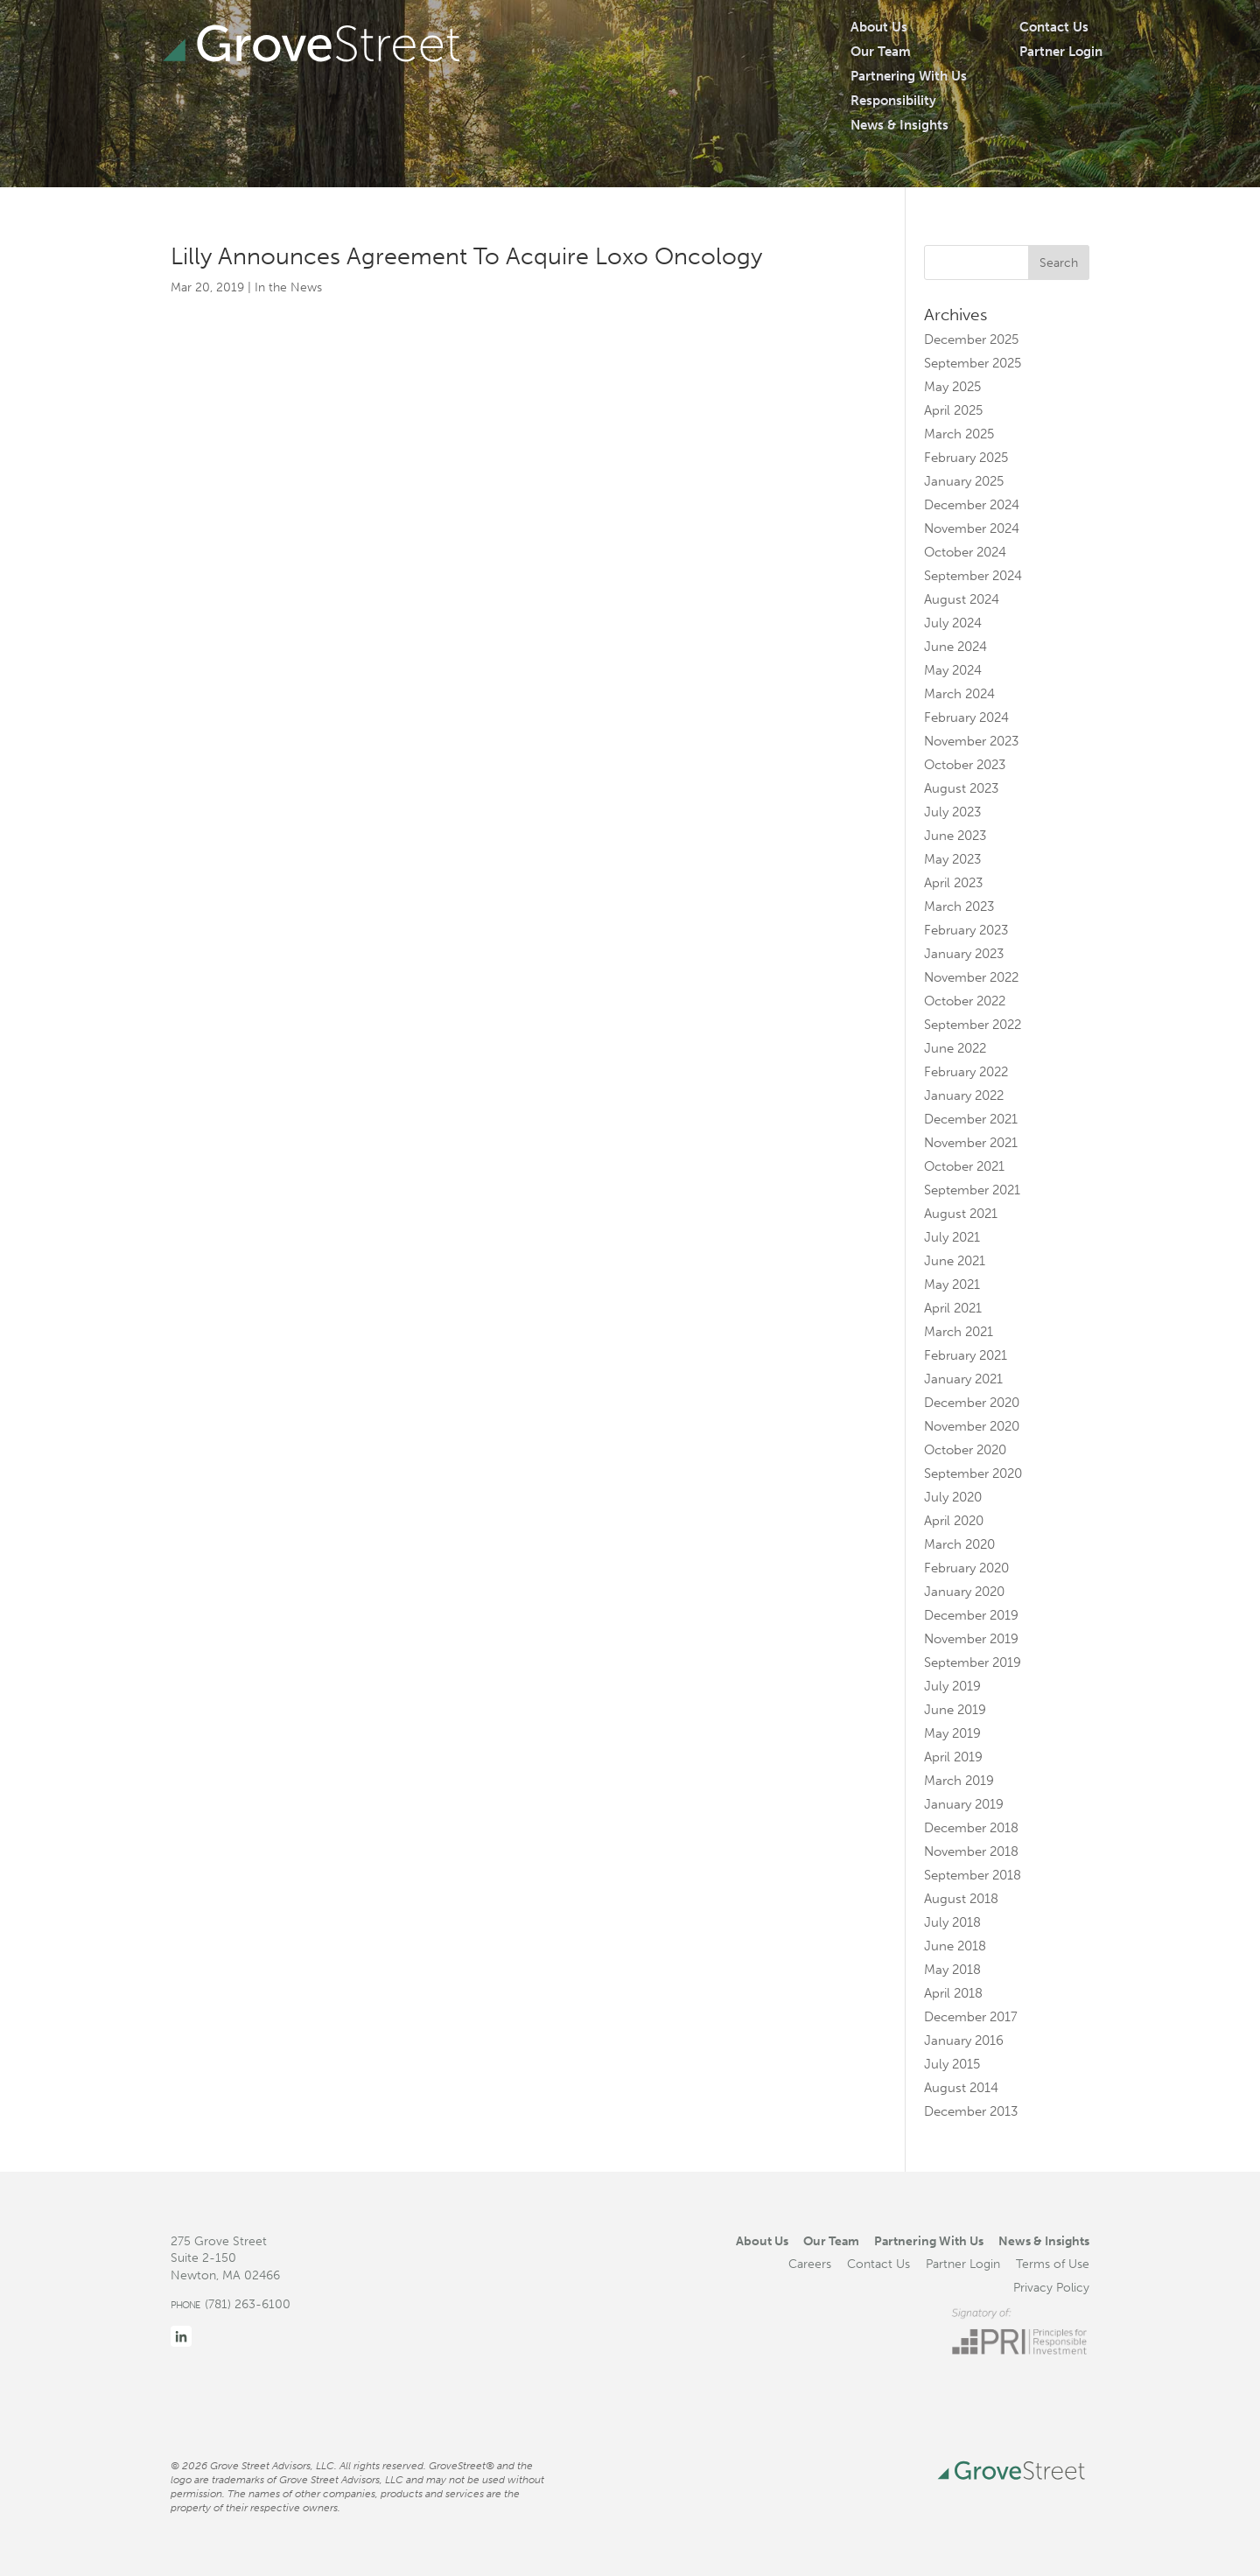 The height and width of the screenshot is (2576, 1260). What do you see at coordinates (953, 883) in the screenshot?
I see `April 2023` at bounding box center [953, 883].